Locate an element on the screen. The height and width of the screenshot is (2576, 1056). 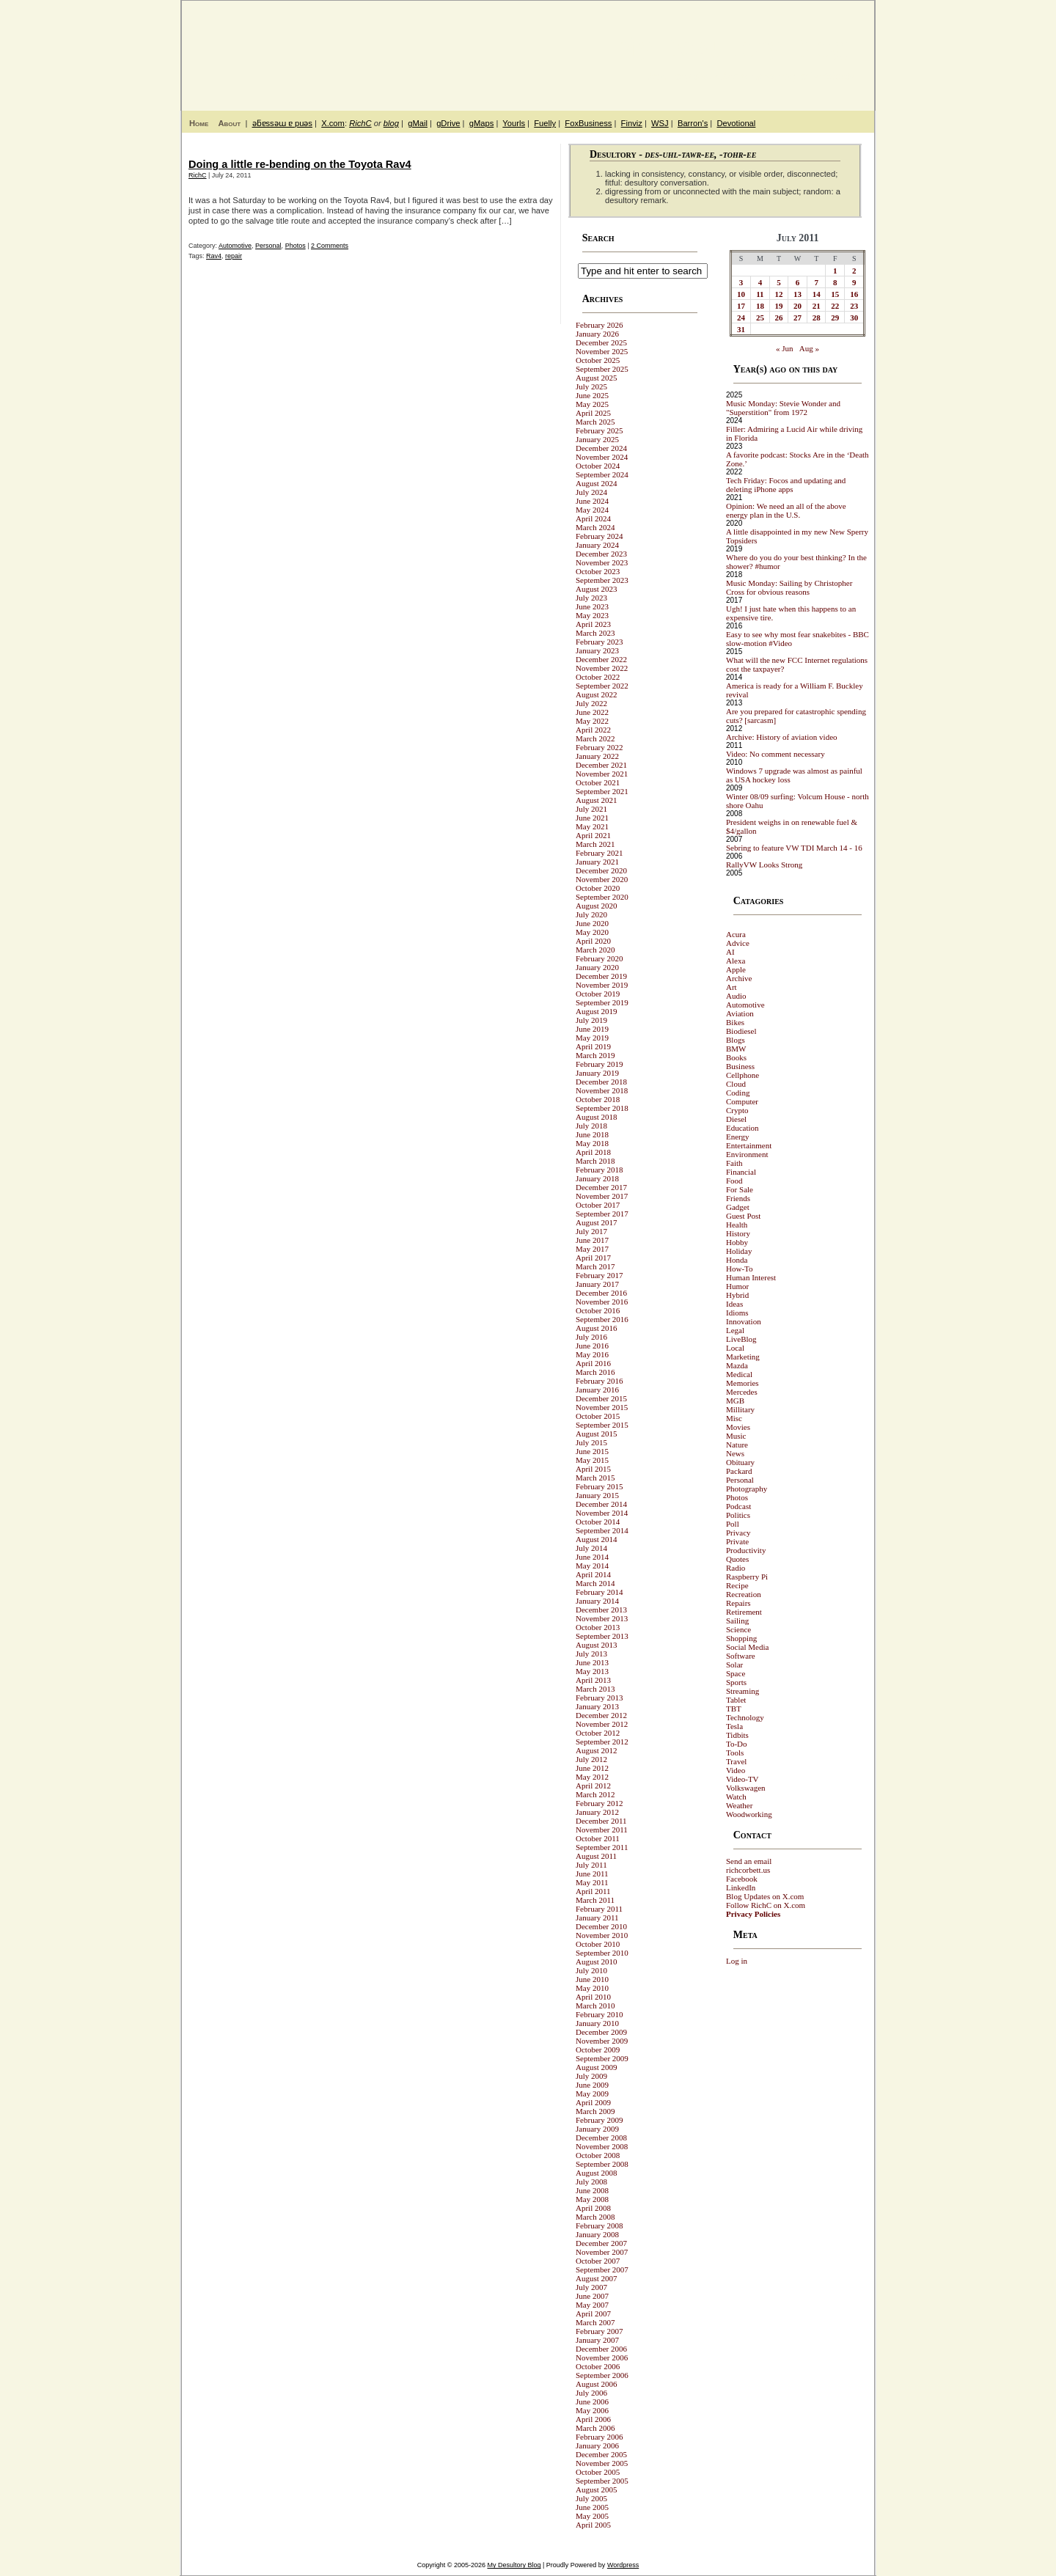
August 2021 is located at coordinates (596, 800).